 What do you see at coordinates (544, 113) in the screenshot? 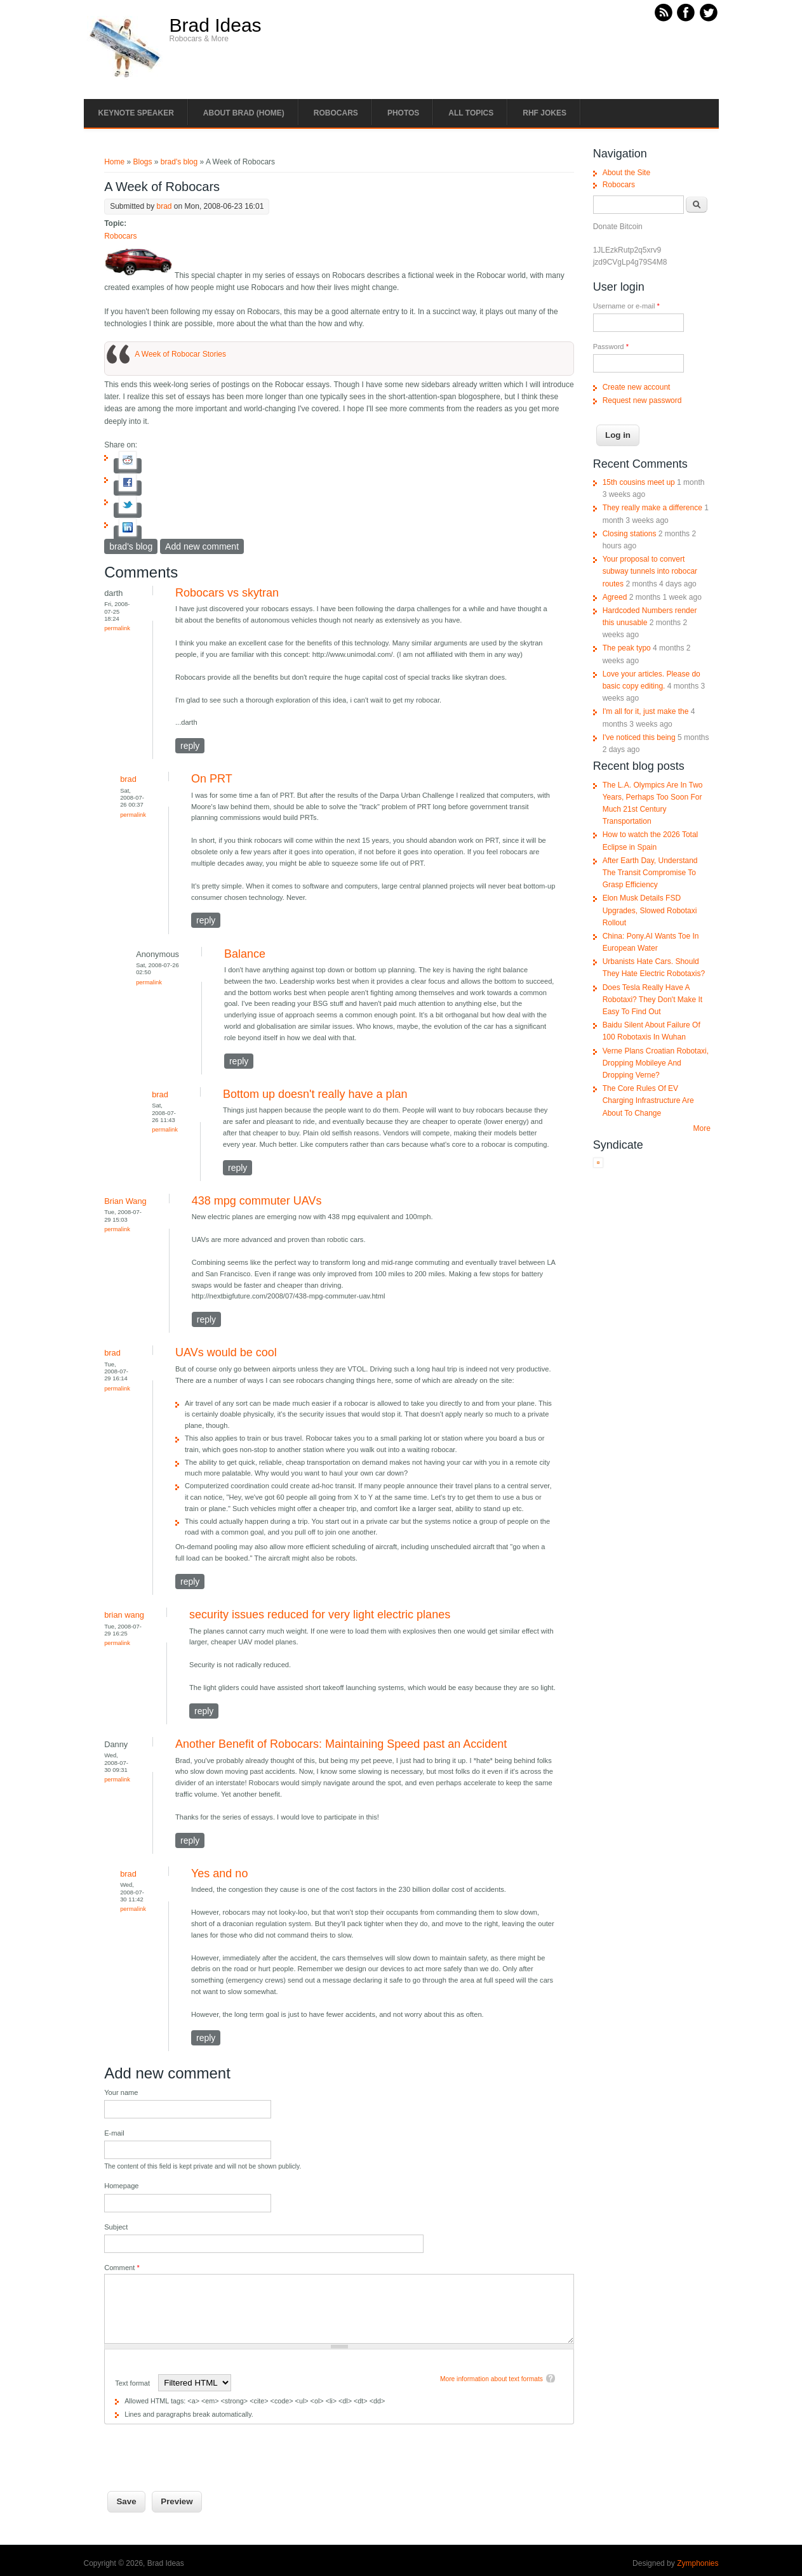
I see `RHF Jokes` at bounding box center [544, 113].